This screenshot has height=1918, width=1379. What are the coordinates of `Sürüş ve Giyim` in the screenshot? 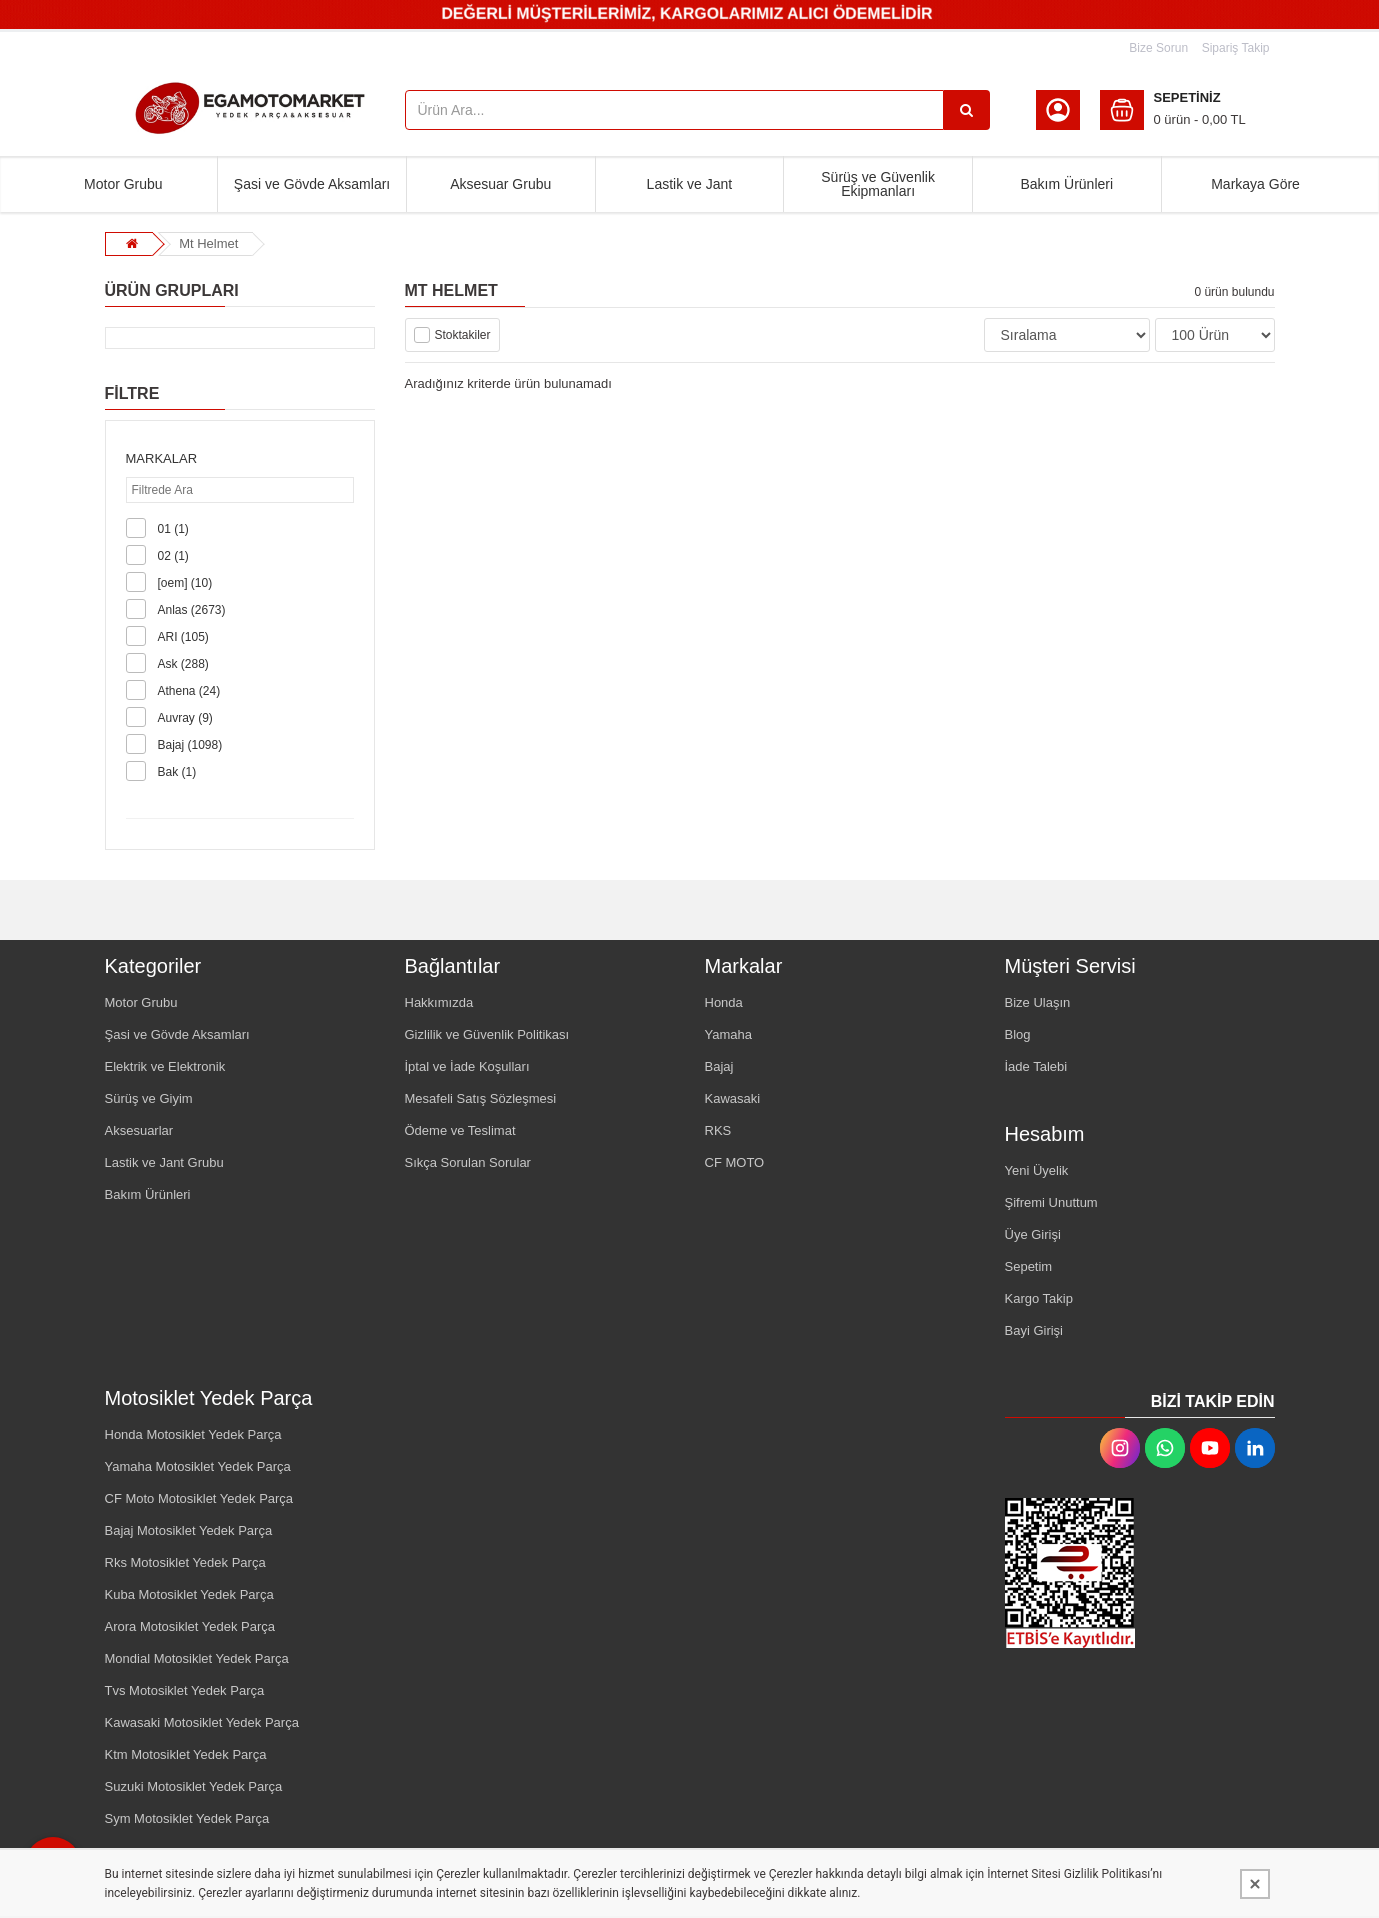 It's located at (149, 1098).